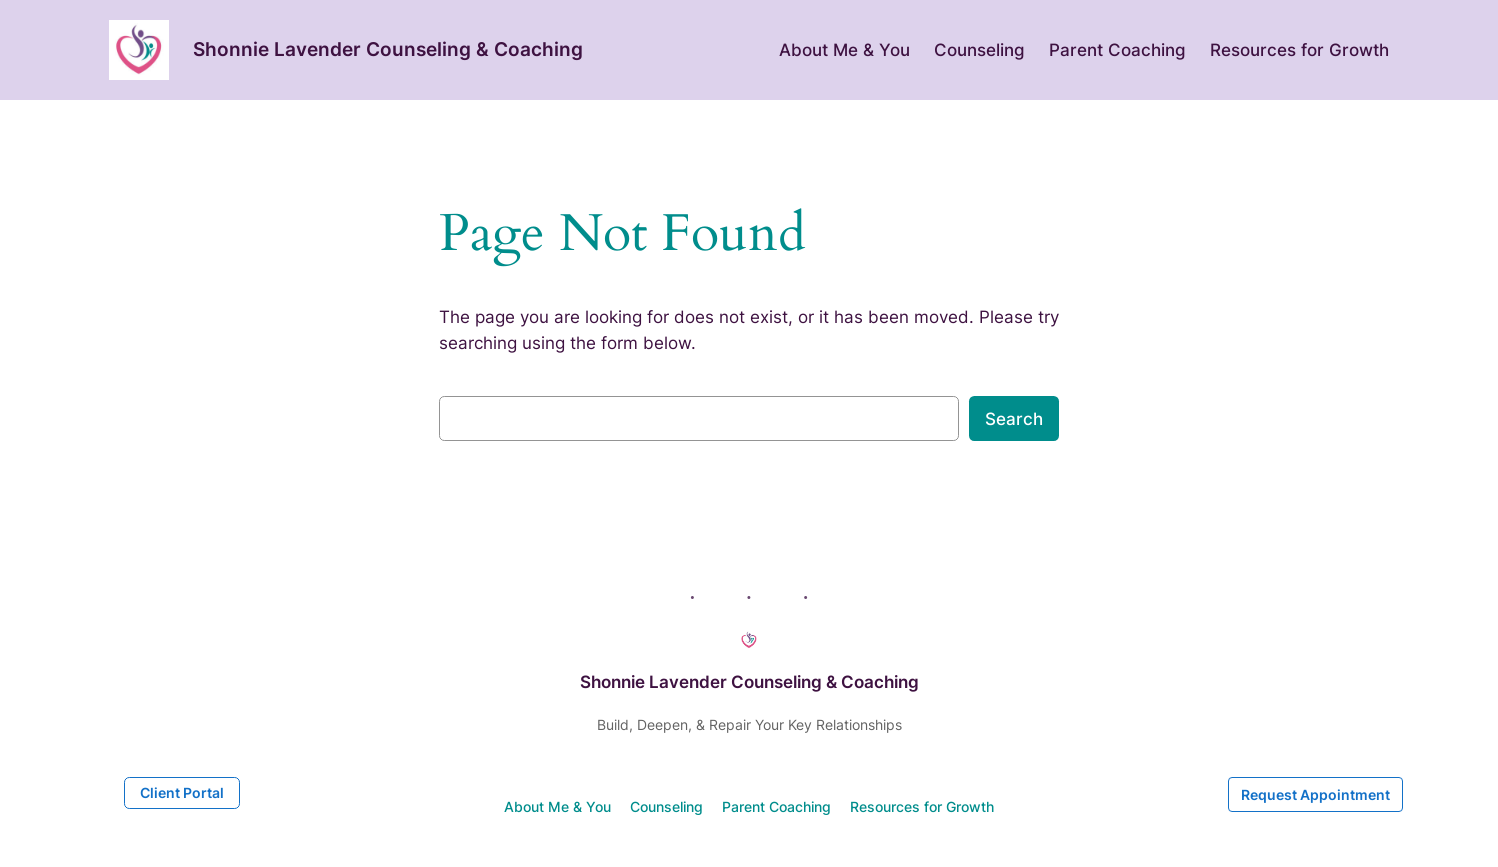 This screenshot has height=867, width=1498. Describe the element at coordinates (182, 792) in the screenshot. I see `Client Portal` at that location.